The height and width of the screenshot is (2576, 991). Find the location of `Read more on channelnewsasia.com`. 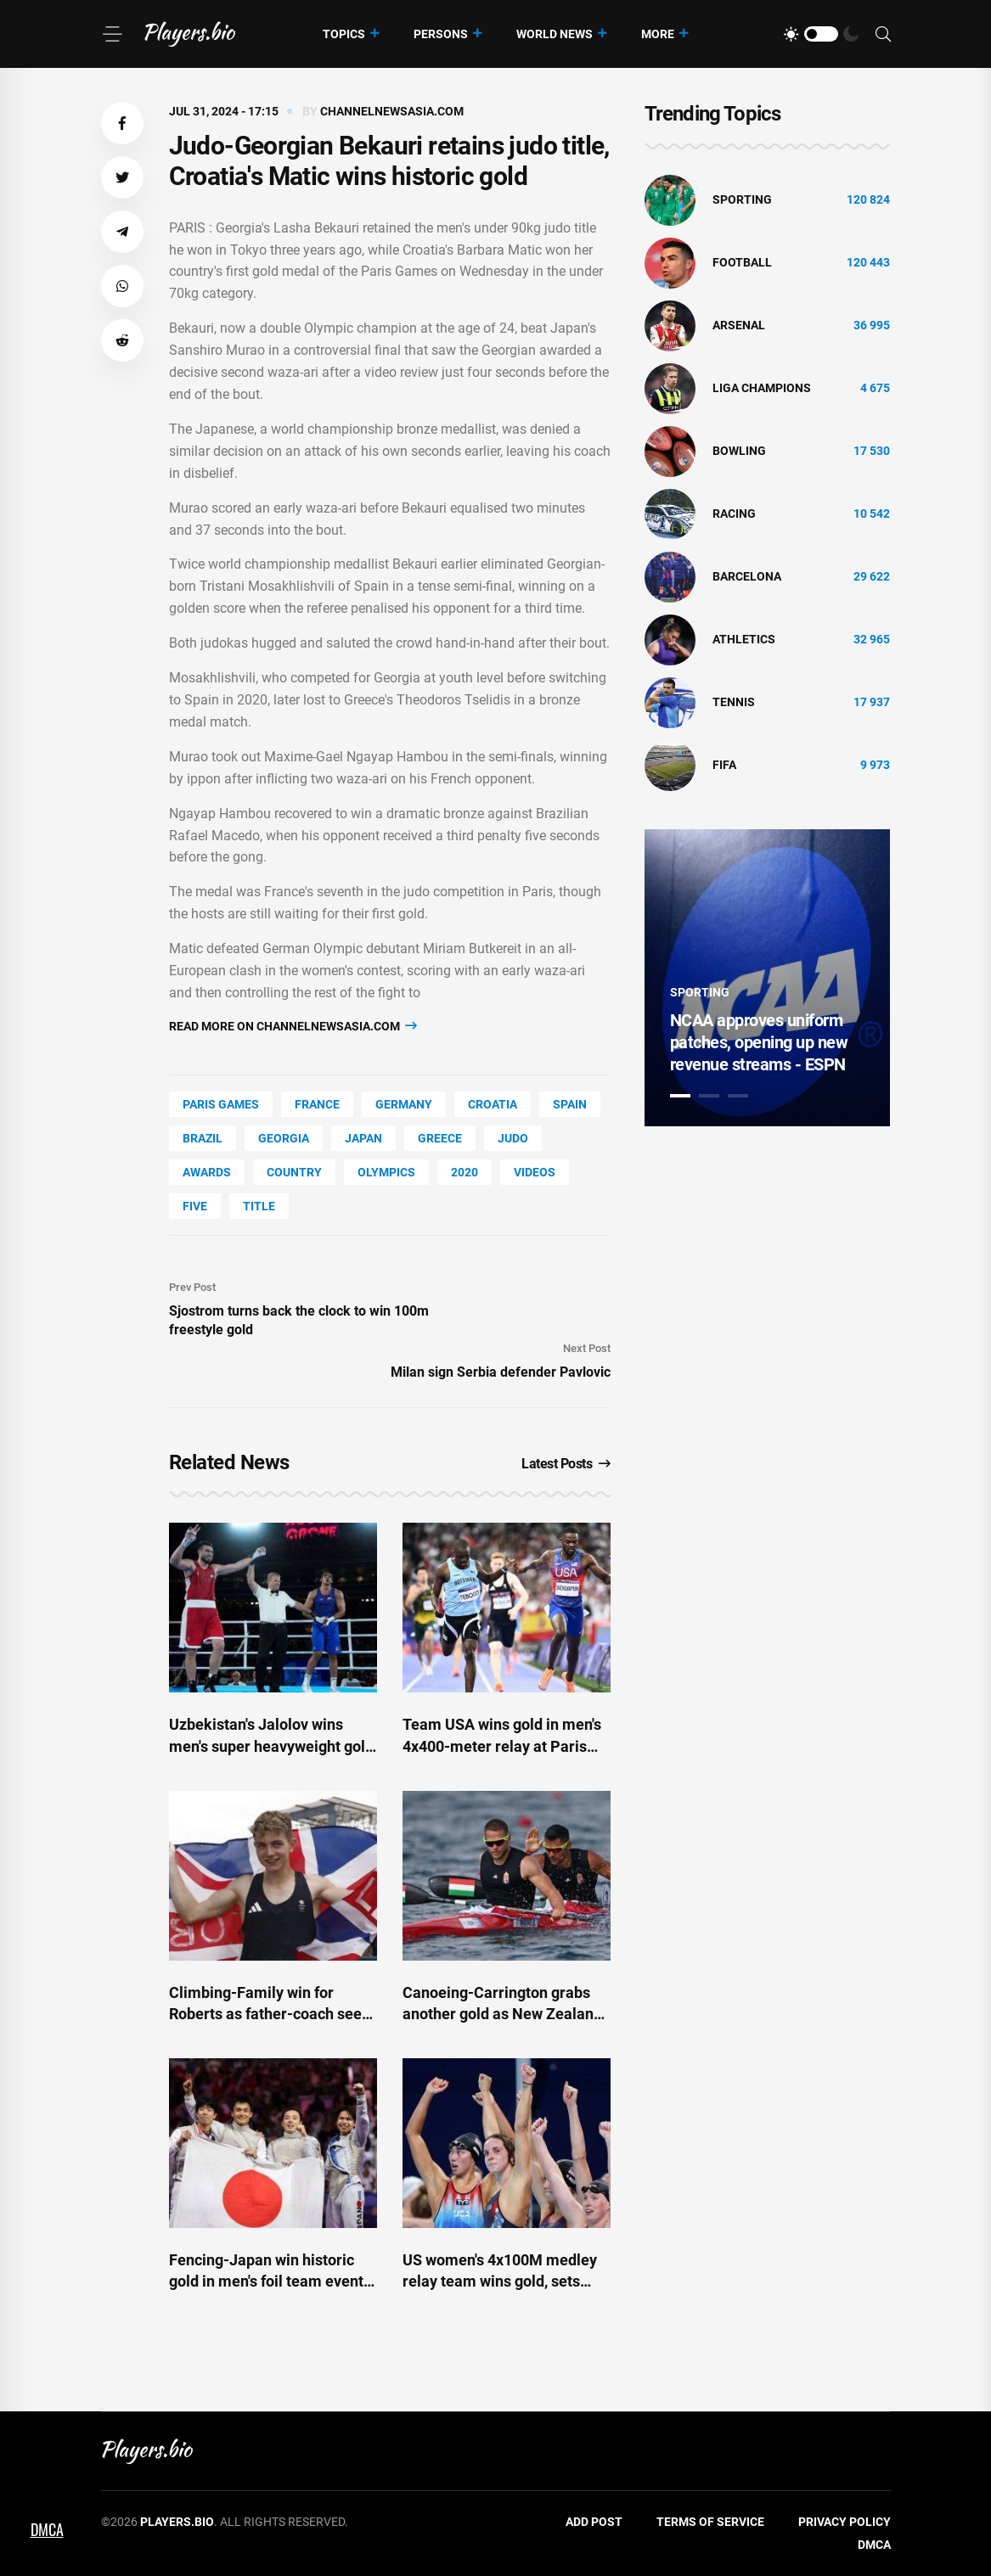

Read more on channelnewsasia.com is located at coordinates (293, 1026).